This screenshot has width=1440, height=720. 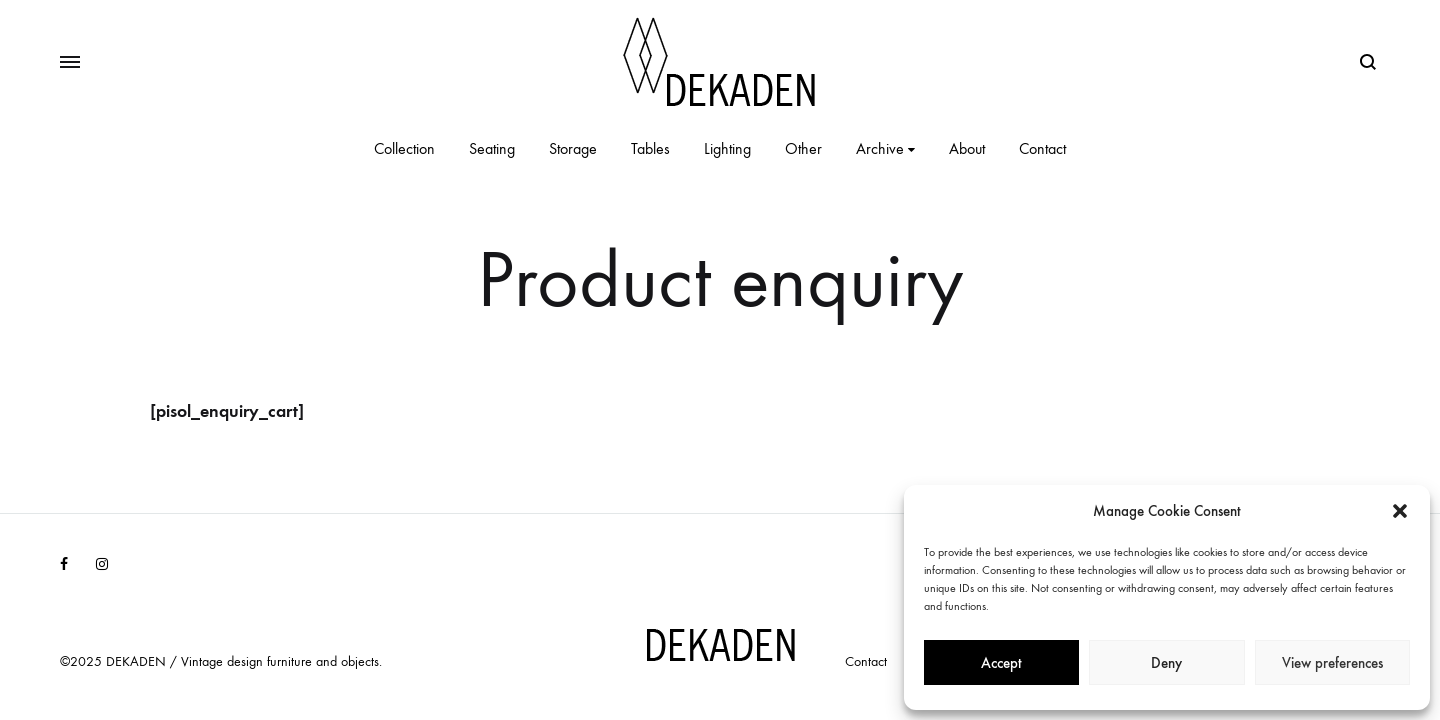 I want to click on Collection, so click(x=404, y=148).